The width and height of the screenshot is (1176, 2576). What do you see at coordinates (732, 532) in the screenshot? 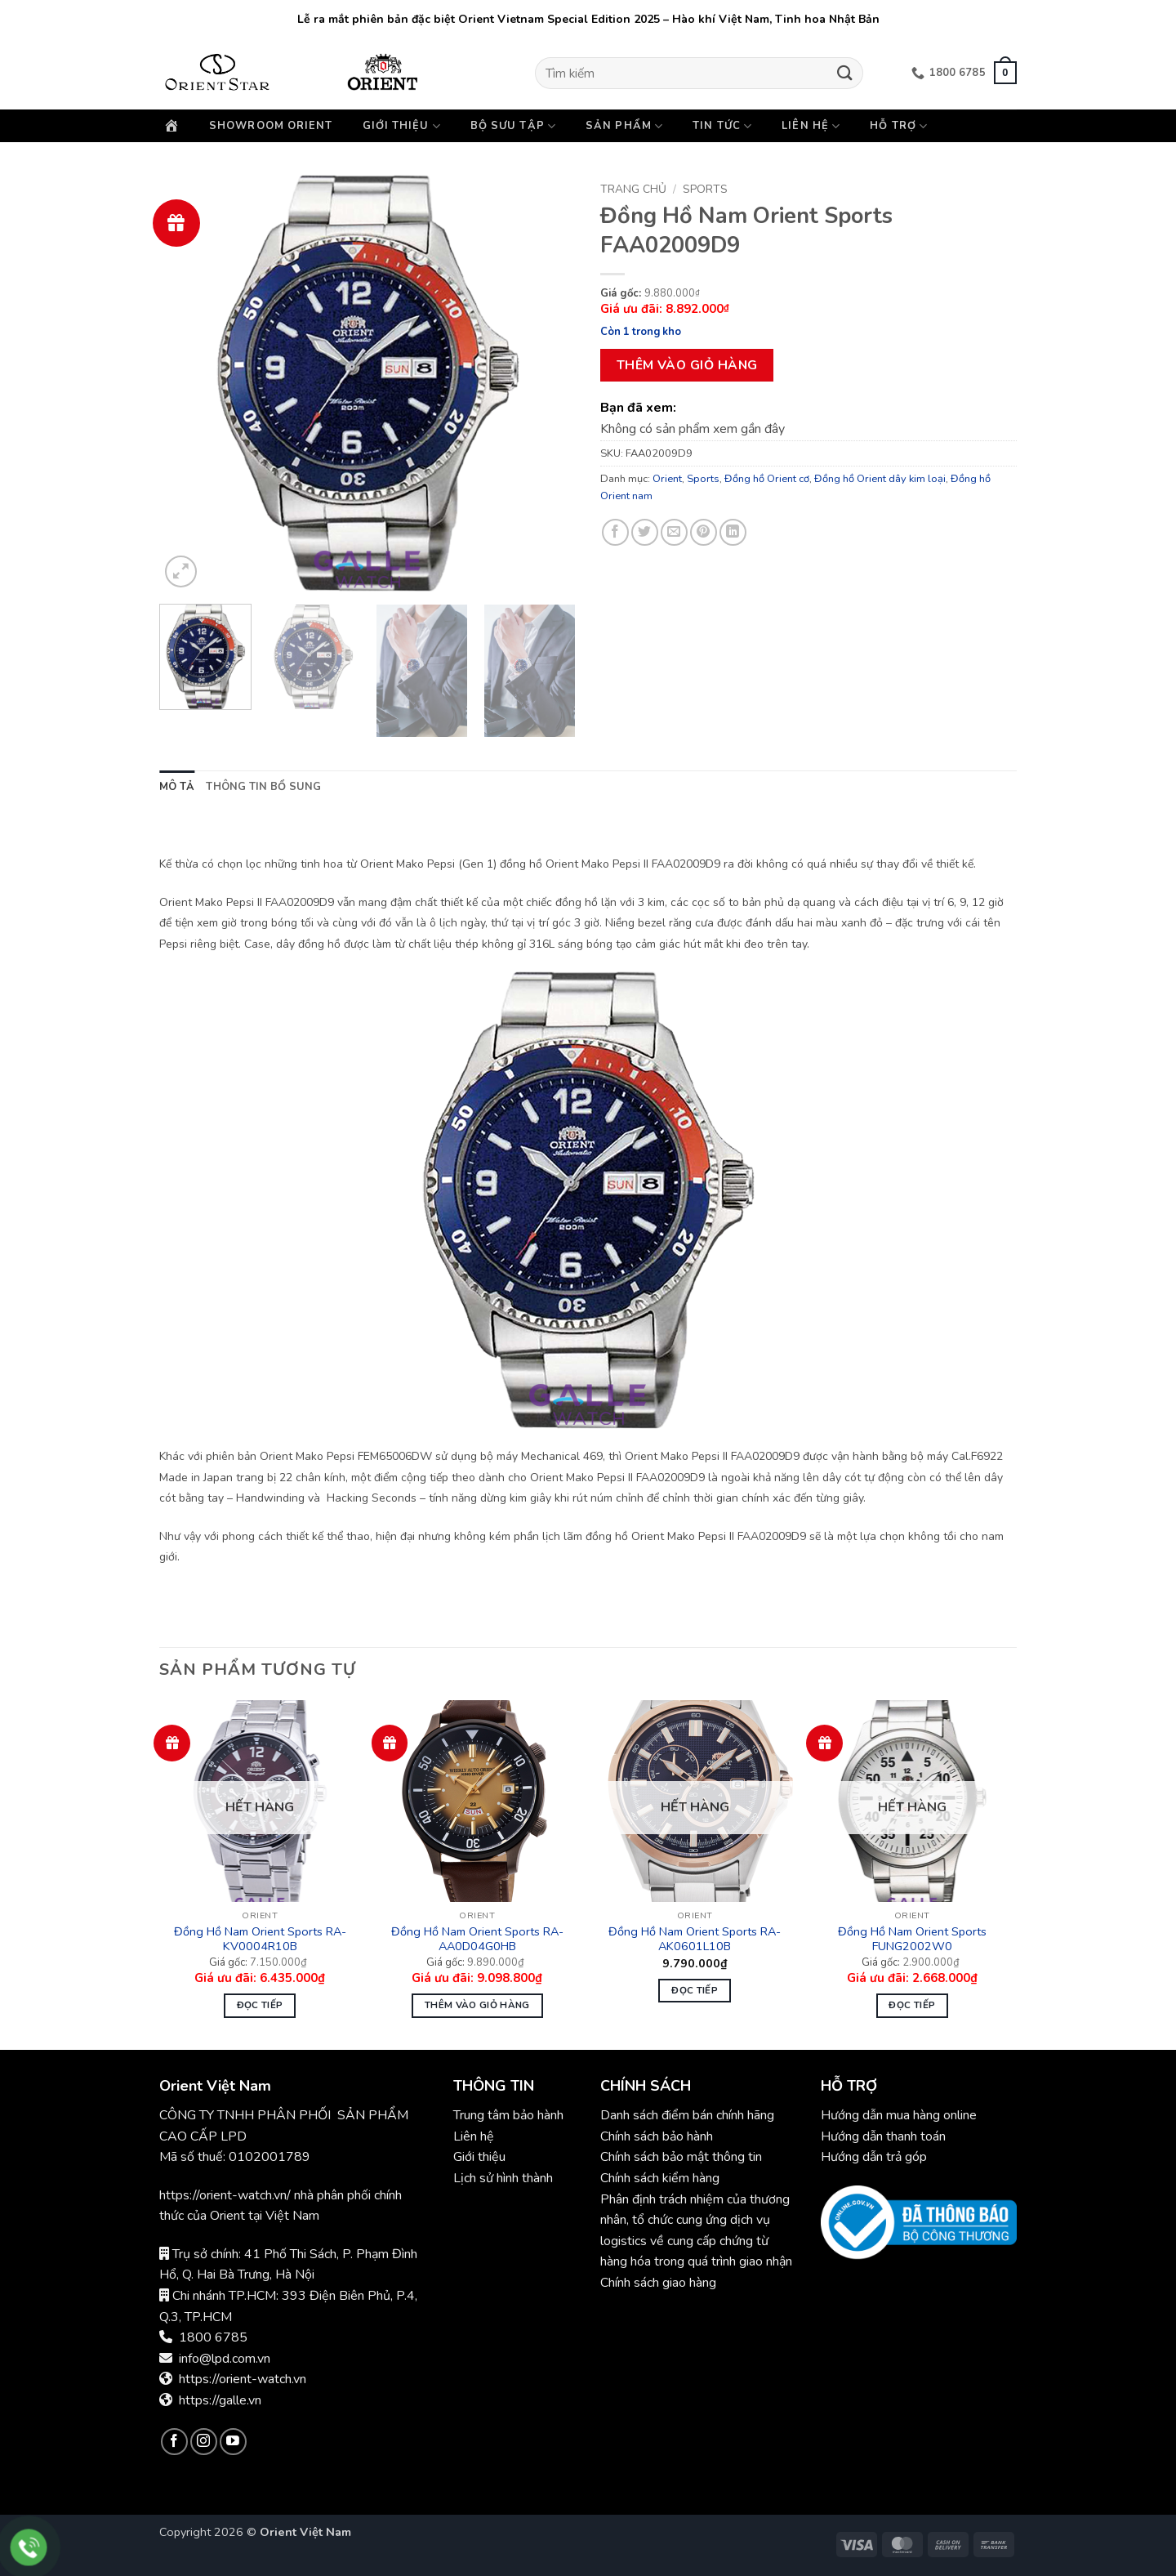
I see `[Chia sẻ trên LinkedIn]` at bounding box center [732, 532].